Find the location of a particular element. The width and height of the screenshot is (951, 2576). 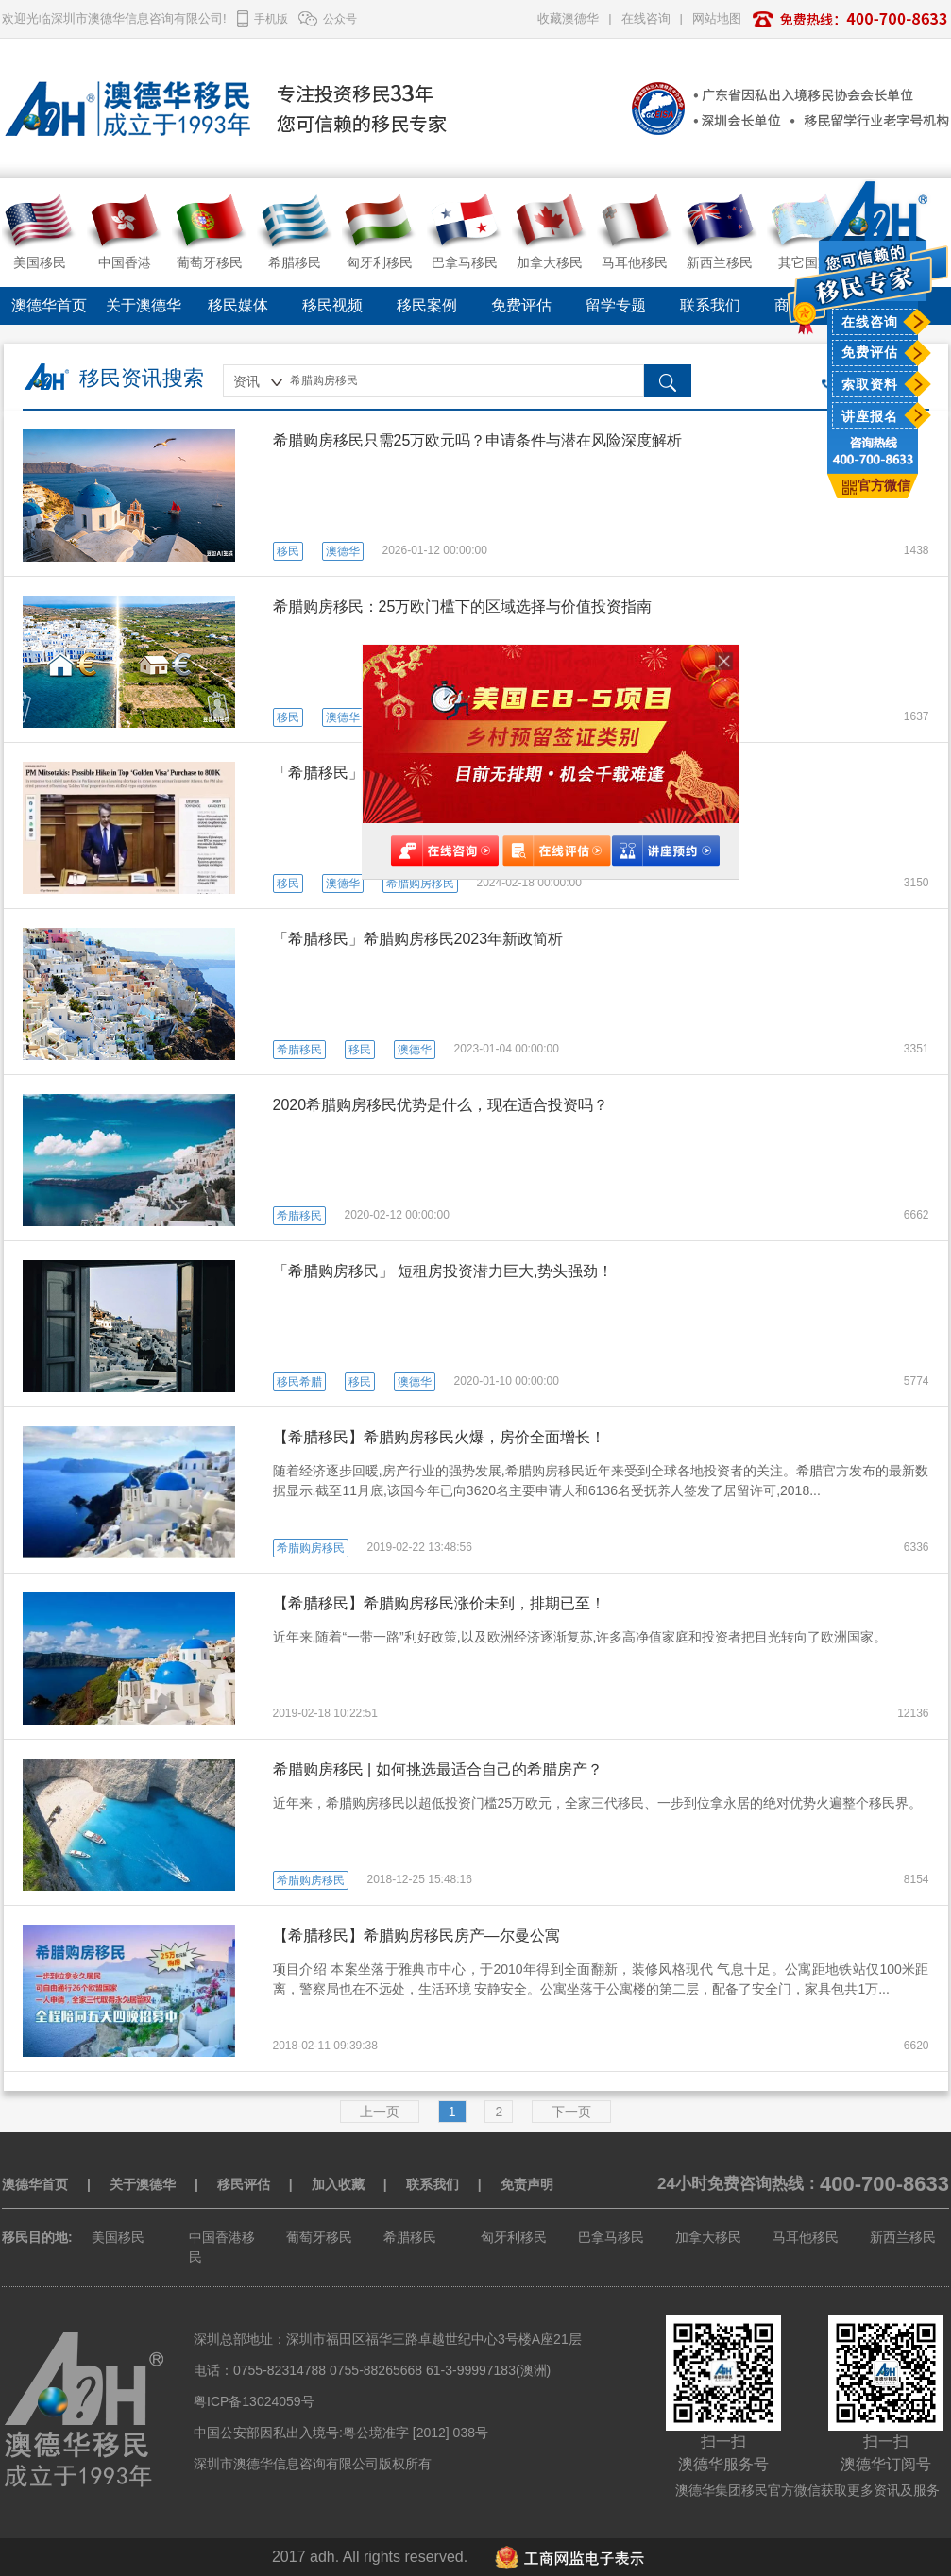

希腊移民 is located at coordinates (409, 2237).